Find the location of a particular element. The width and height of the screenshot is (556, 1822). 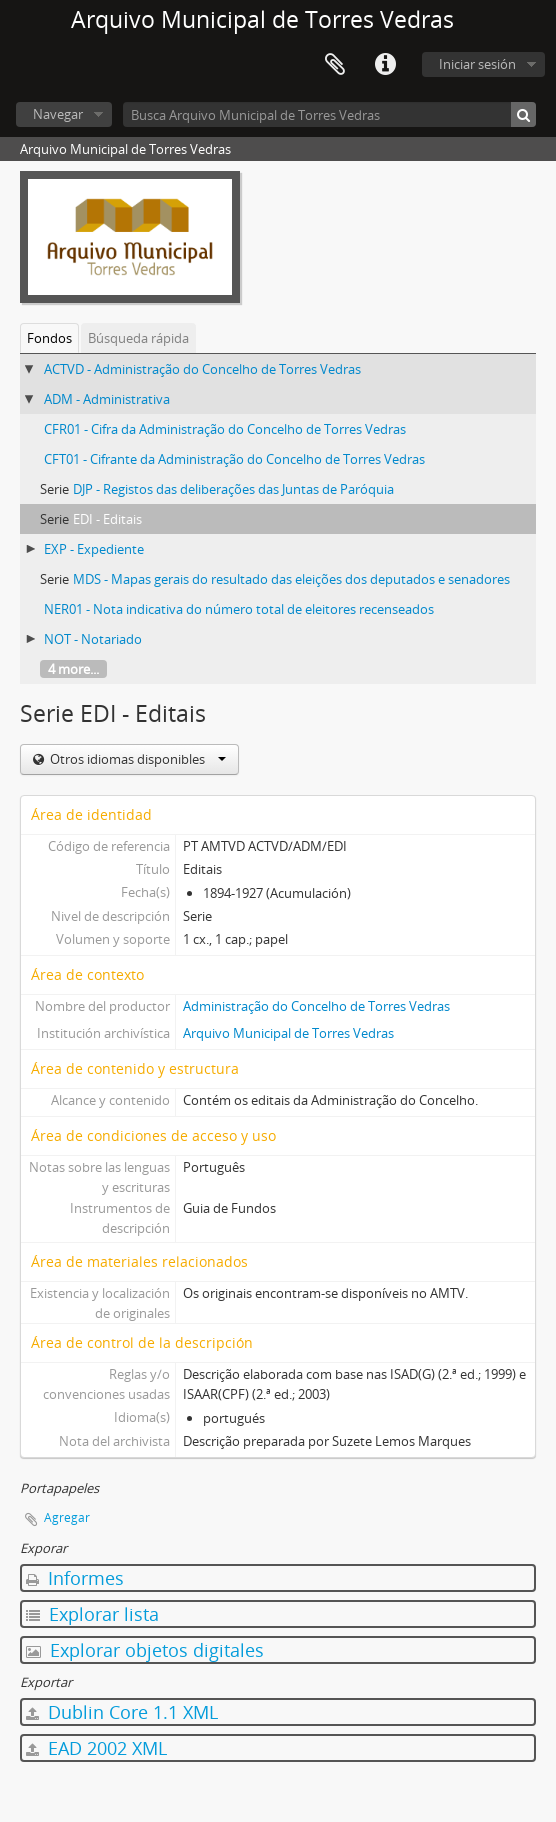

ACTVD - Administração do Concelho de Torres Vedras is located at coordinates (202, 369).